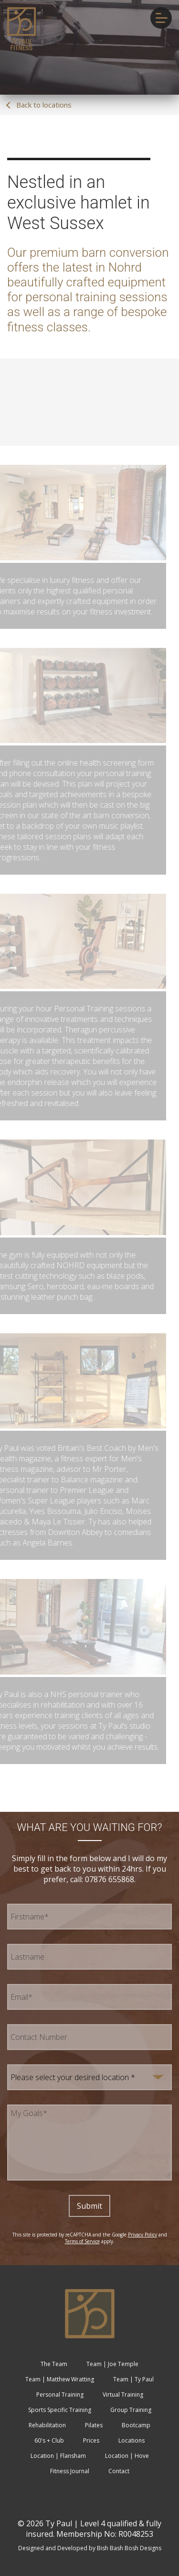  I want to click on Personal Training, so click(60, 2394).